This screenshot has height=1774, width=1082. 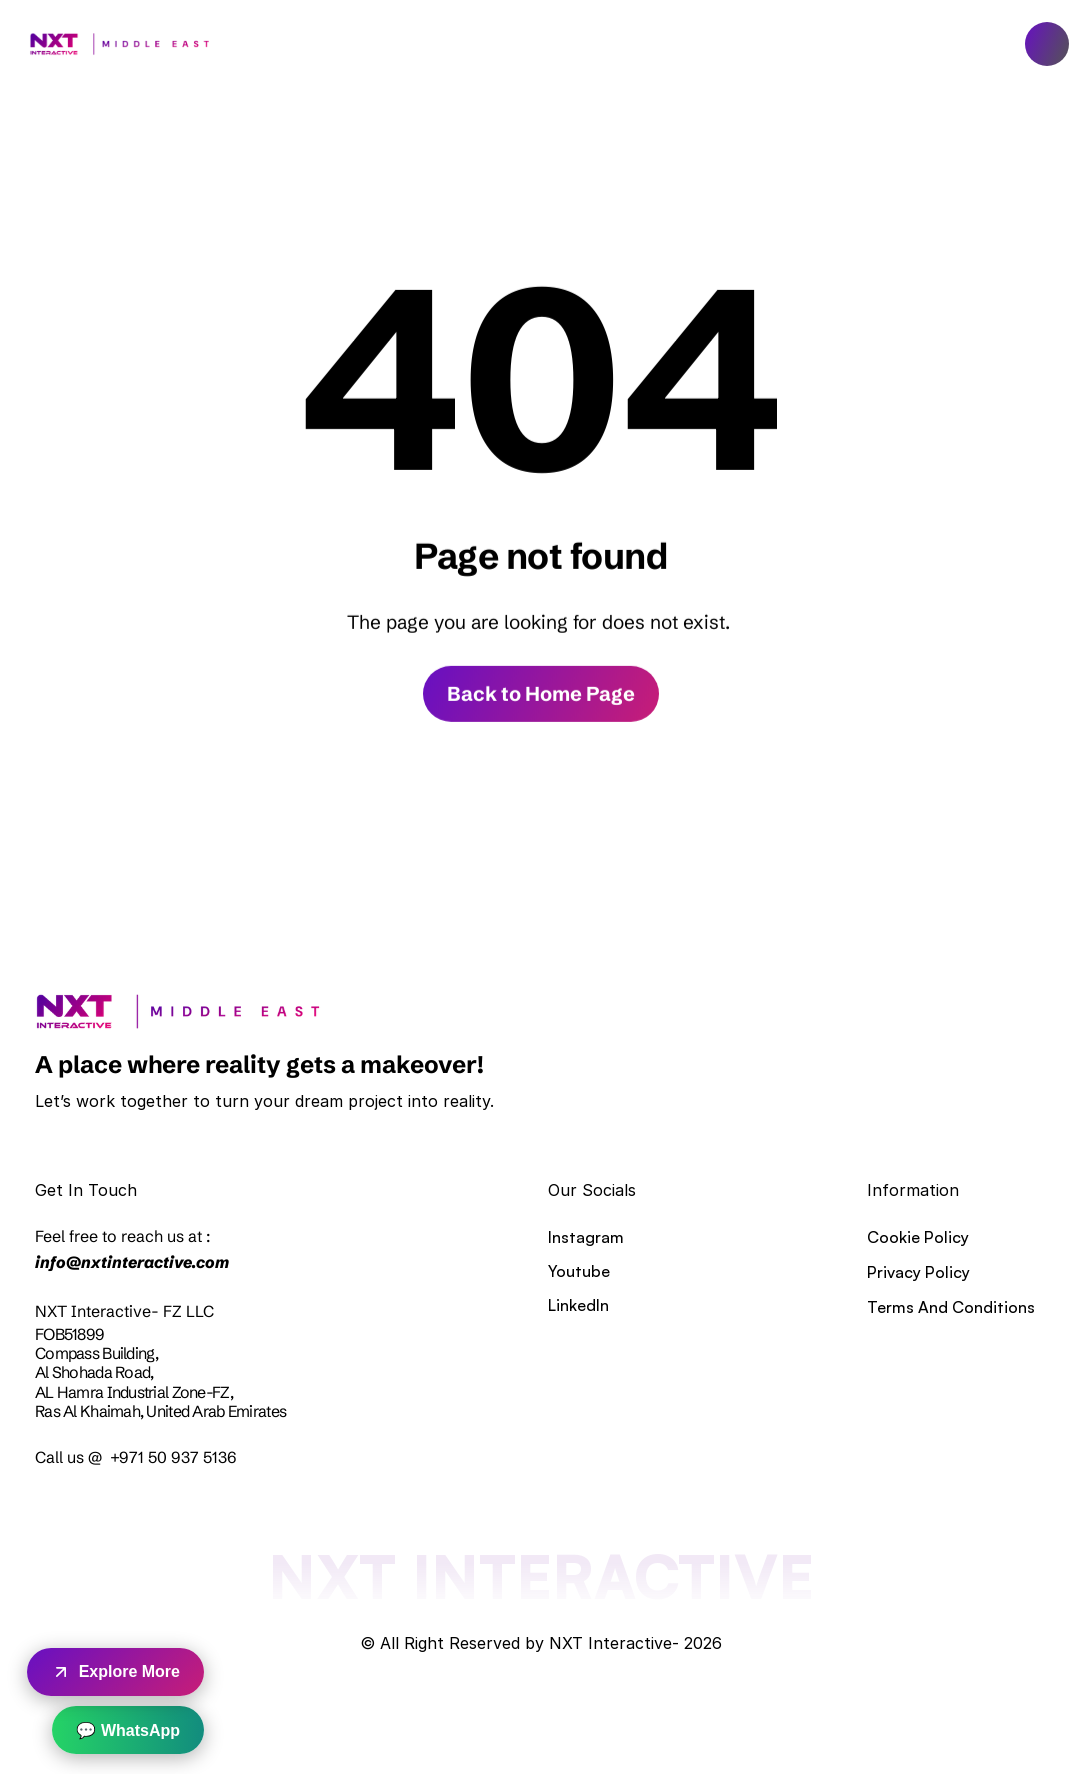 I want to click on Explore More, so click(x=115, y=1672).